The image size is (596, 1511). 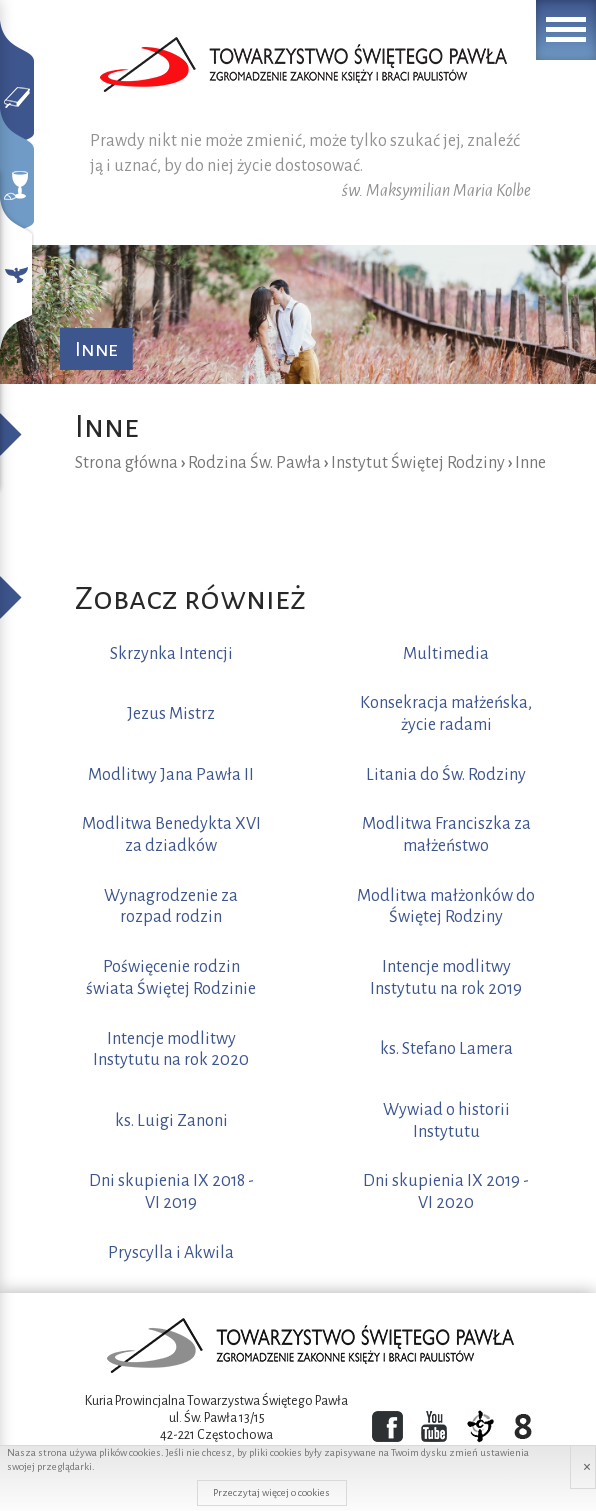 I want to click on Modlitwa Franciszka za małżeństwo, so click(x=446, y=835).